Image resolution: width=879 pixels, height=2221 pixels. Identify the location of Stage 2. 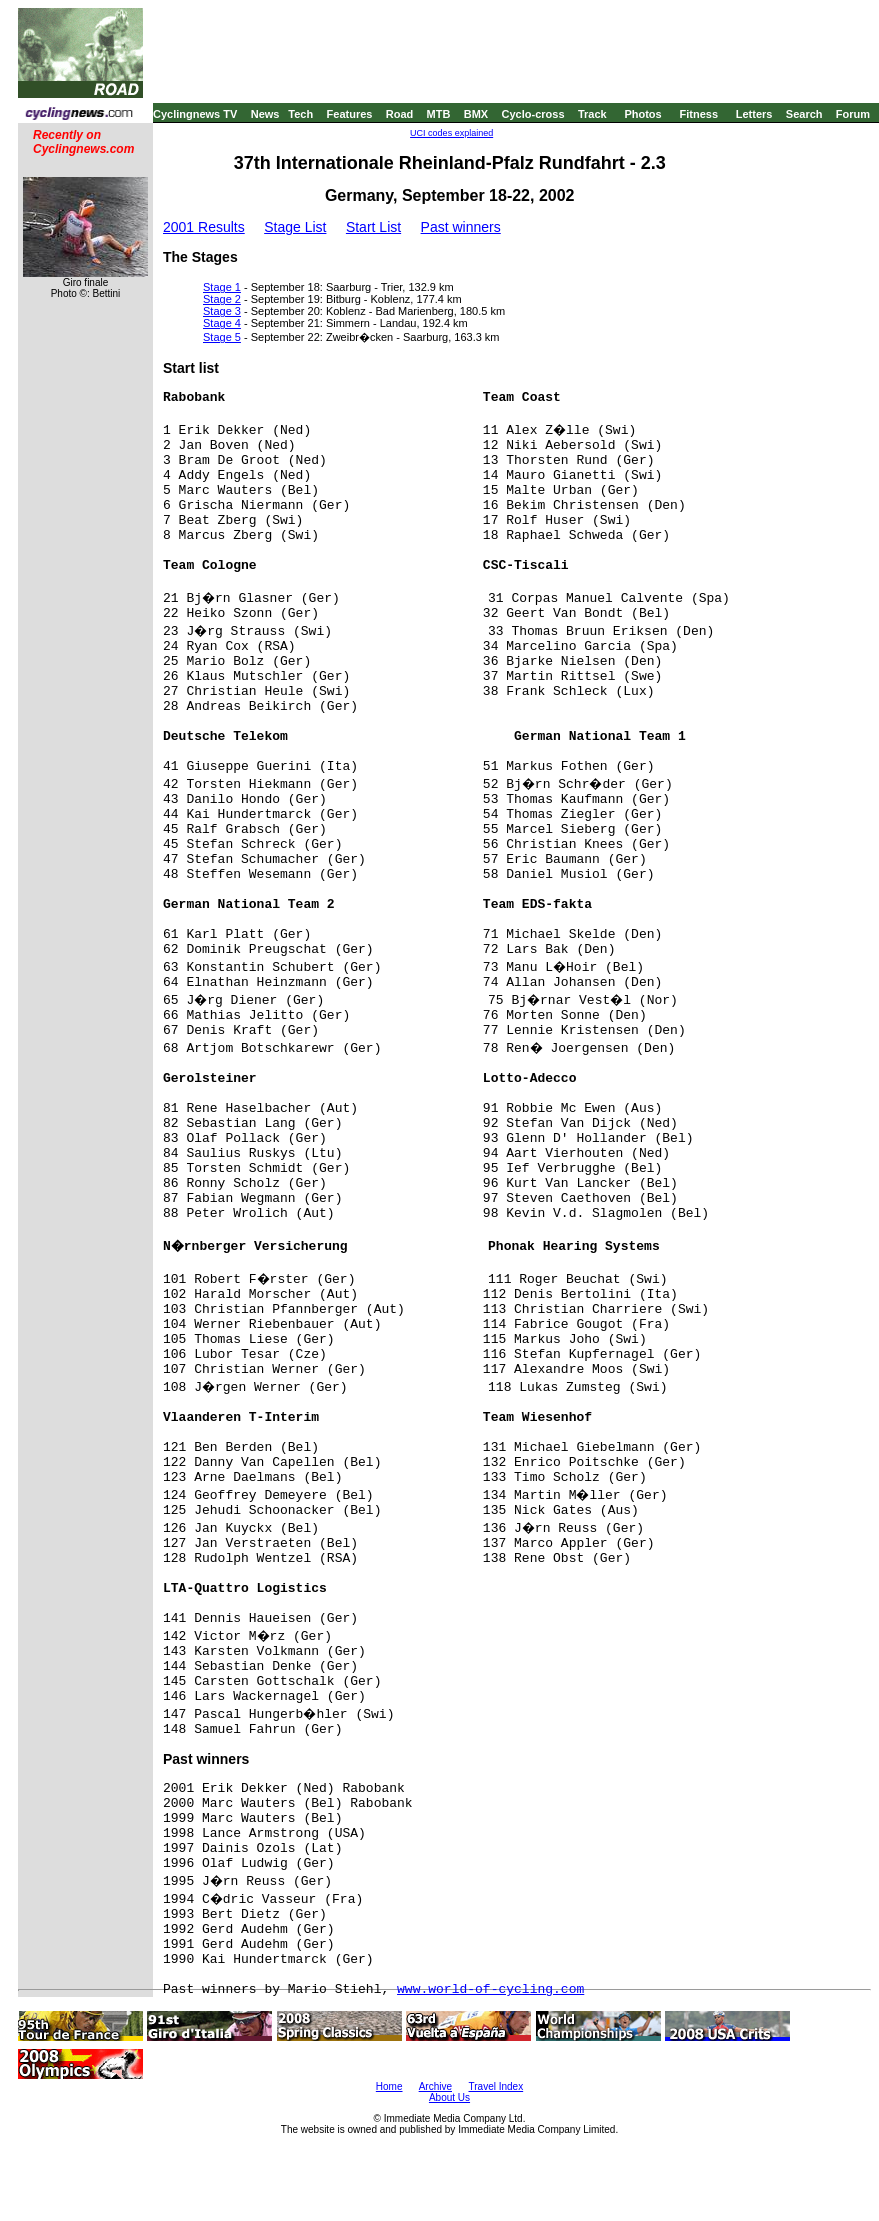
(222, 299).